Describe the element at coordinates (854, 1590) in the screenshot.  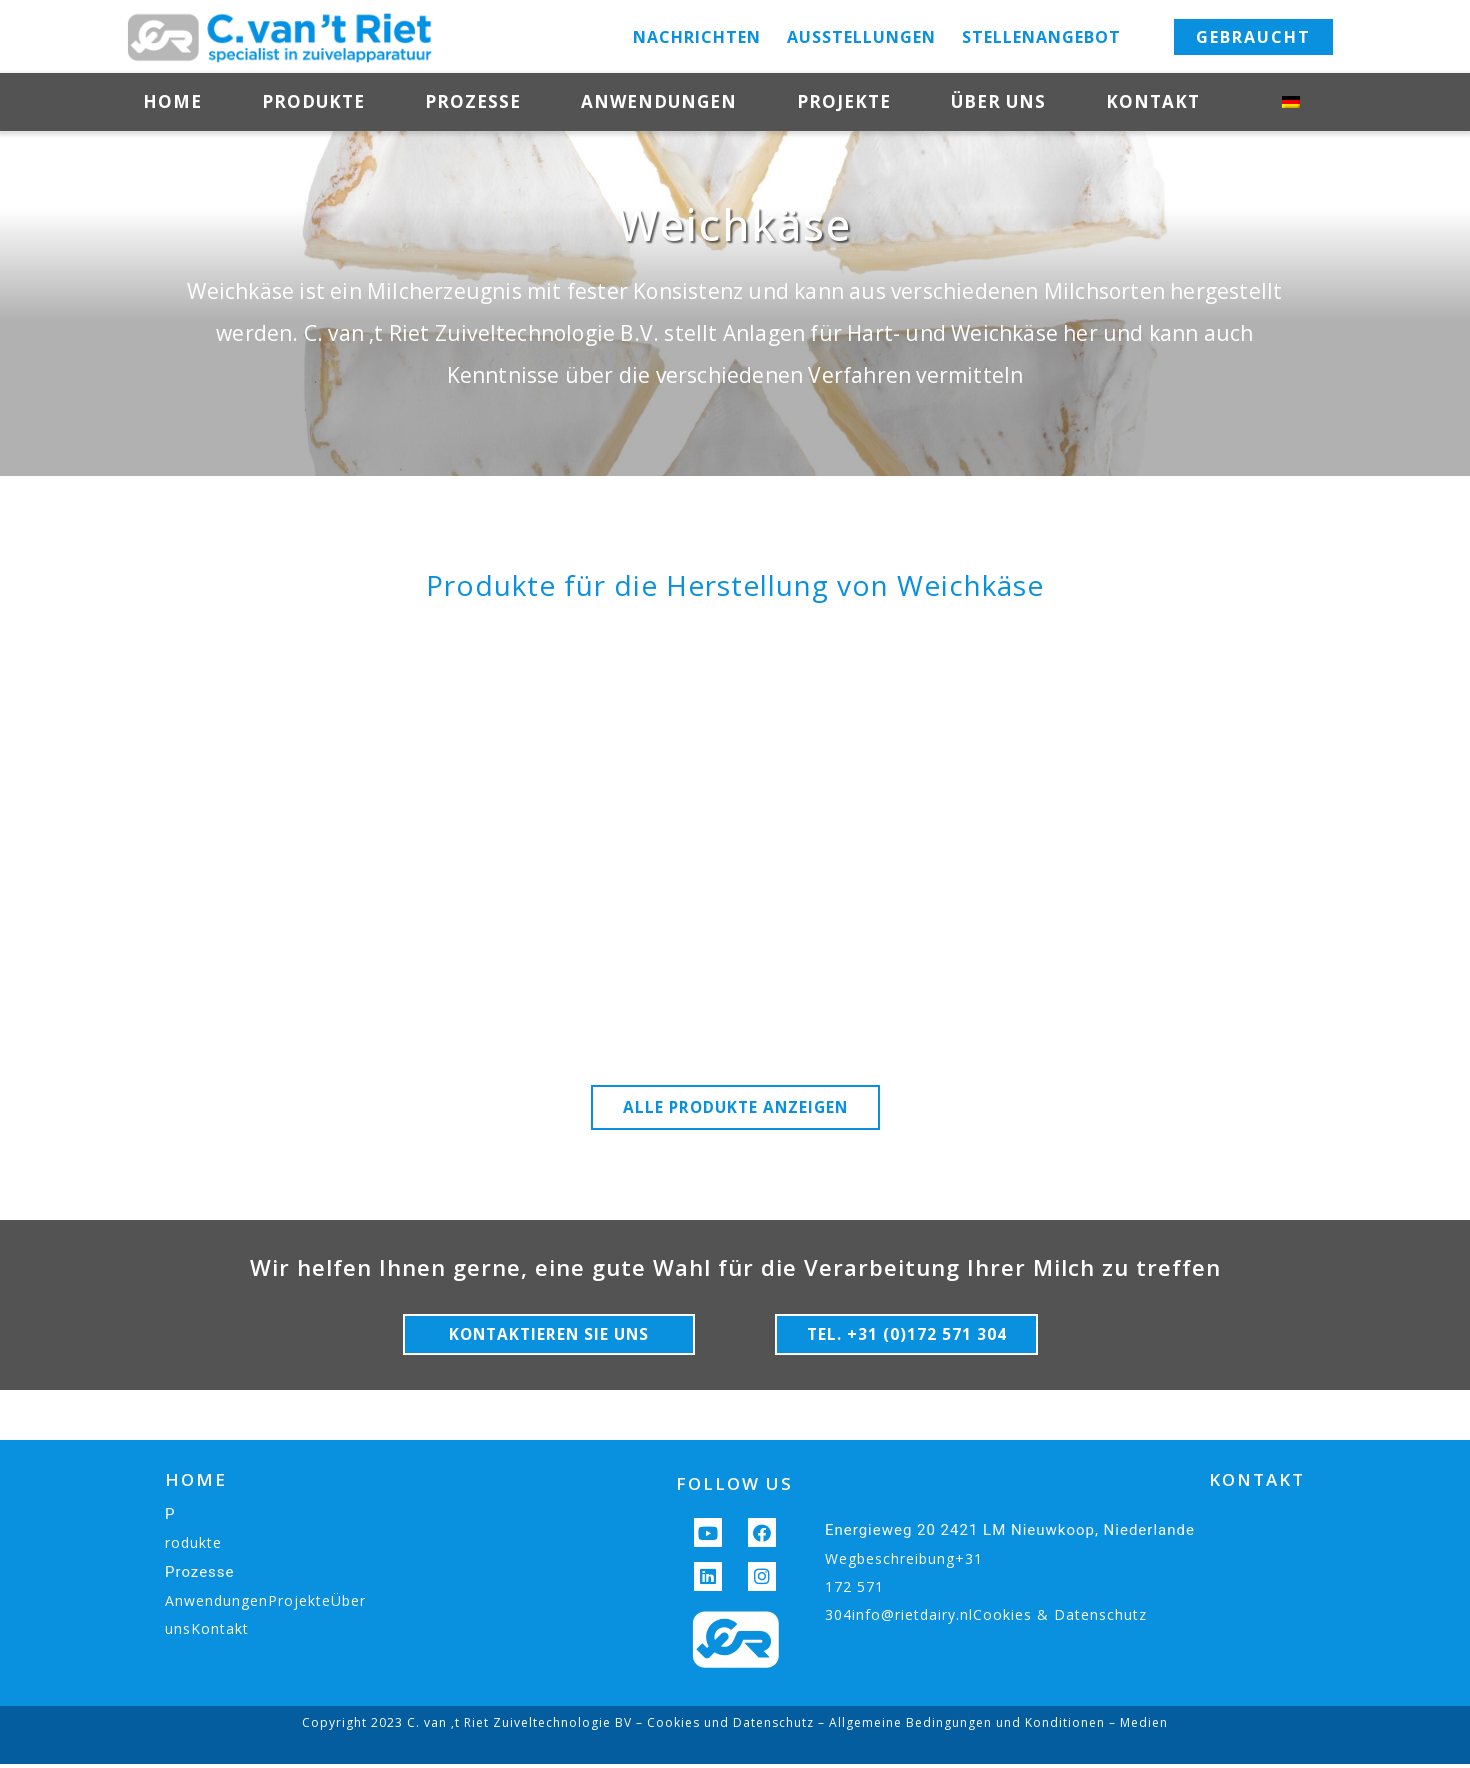
I see `172 571` at that location.